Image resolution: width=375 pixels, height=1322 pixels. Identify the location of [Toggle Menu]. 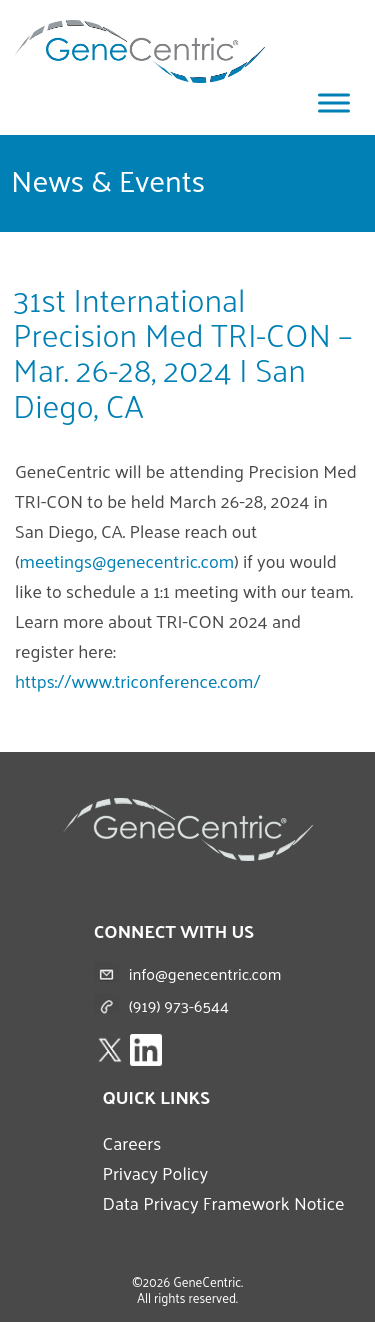
(334, 102).